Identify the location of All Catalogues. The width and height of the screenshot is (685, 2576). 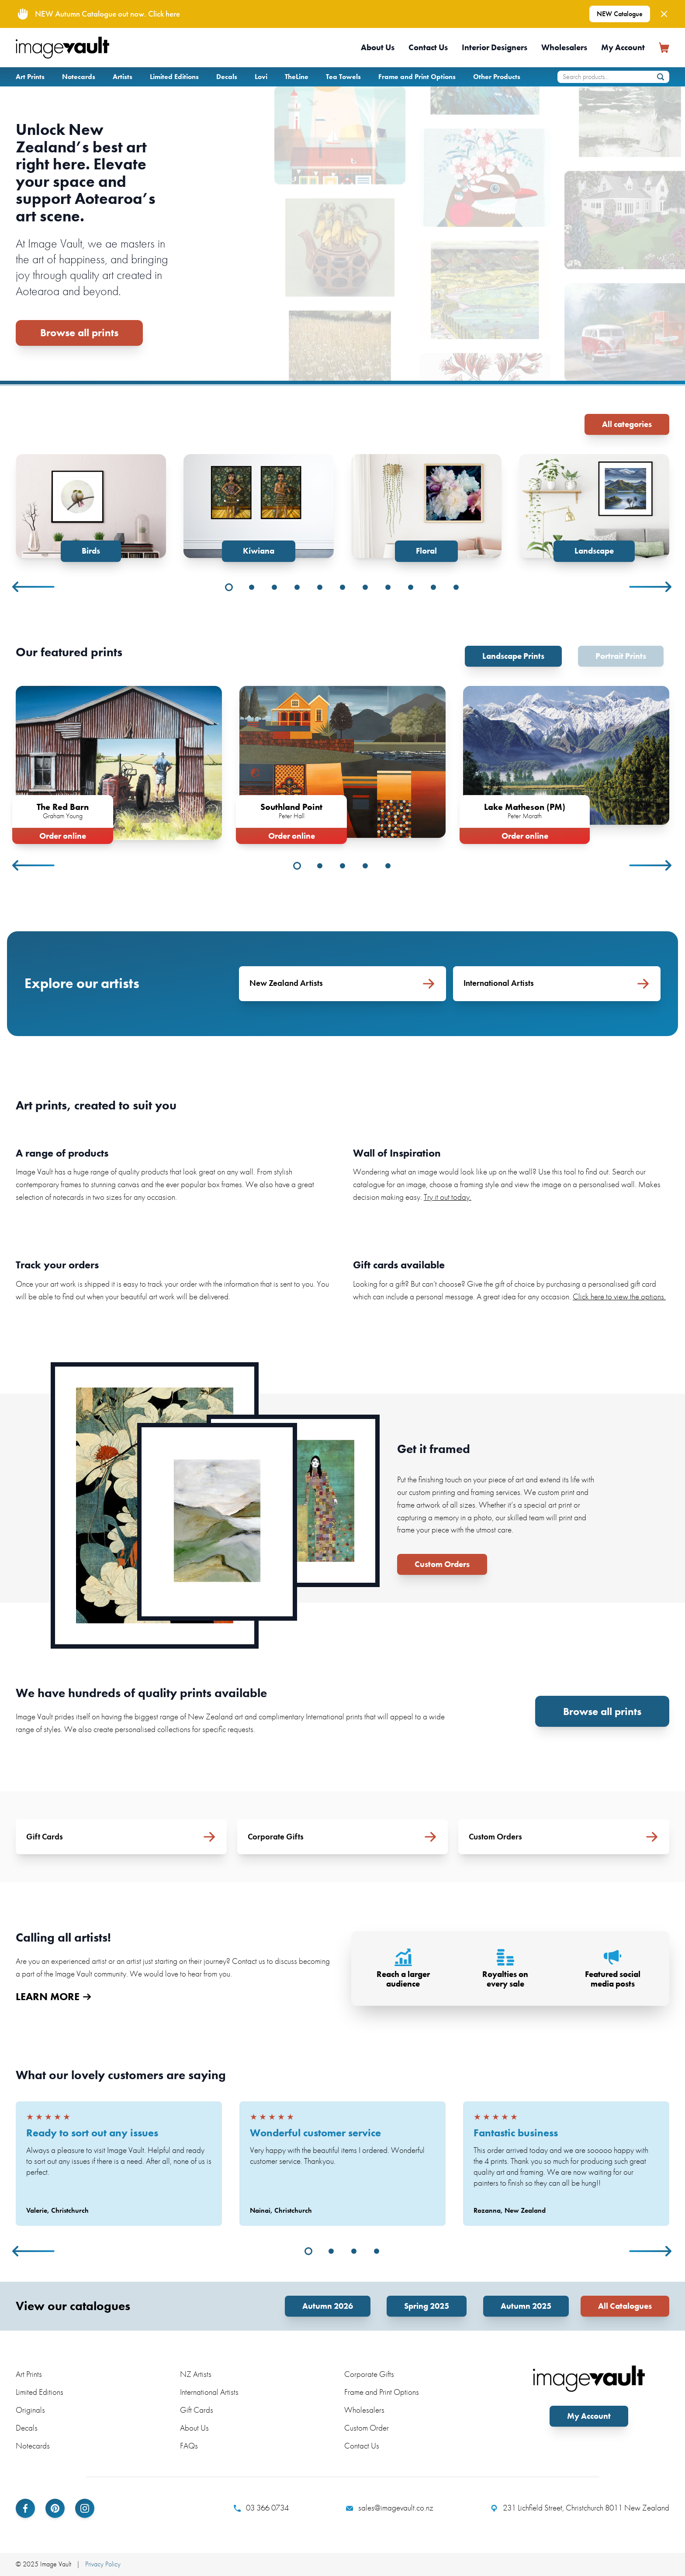
(625, 2305).